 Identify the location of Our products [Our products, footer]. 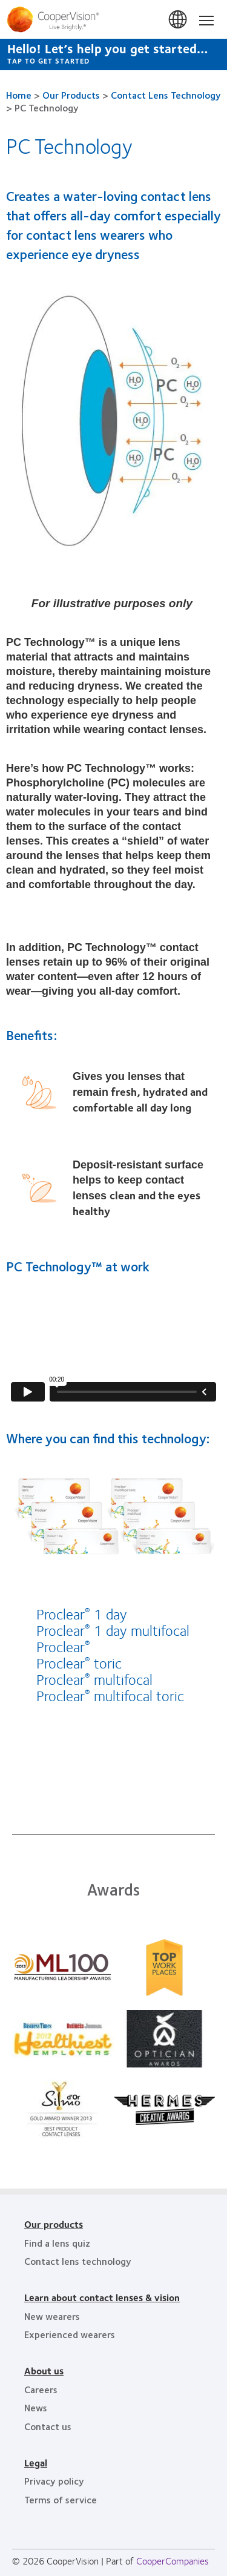
(53, 2224).